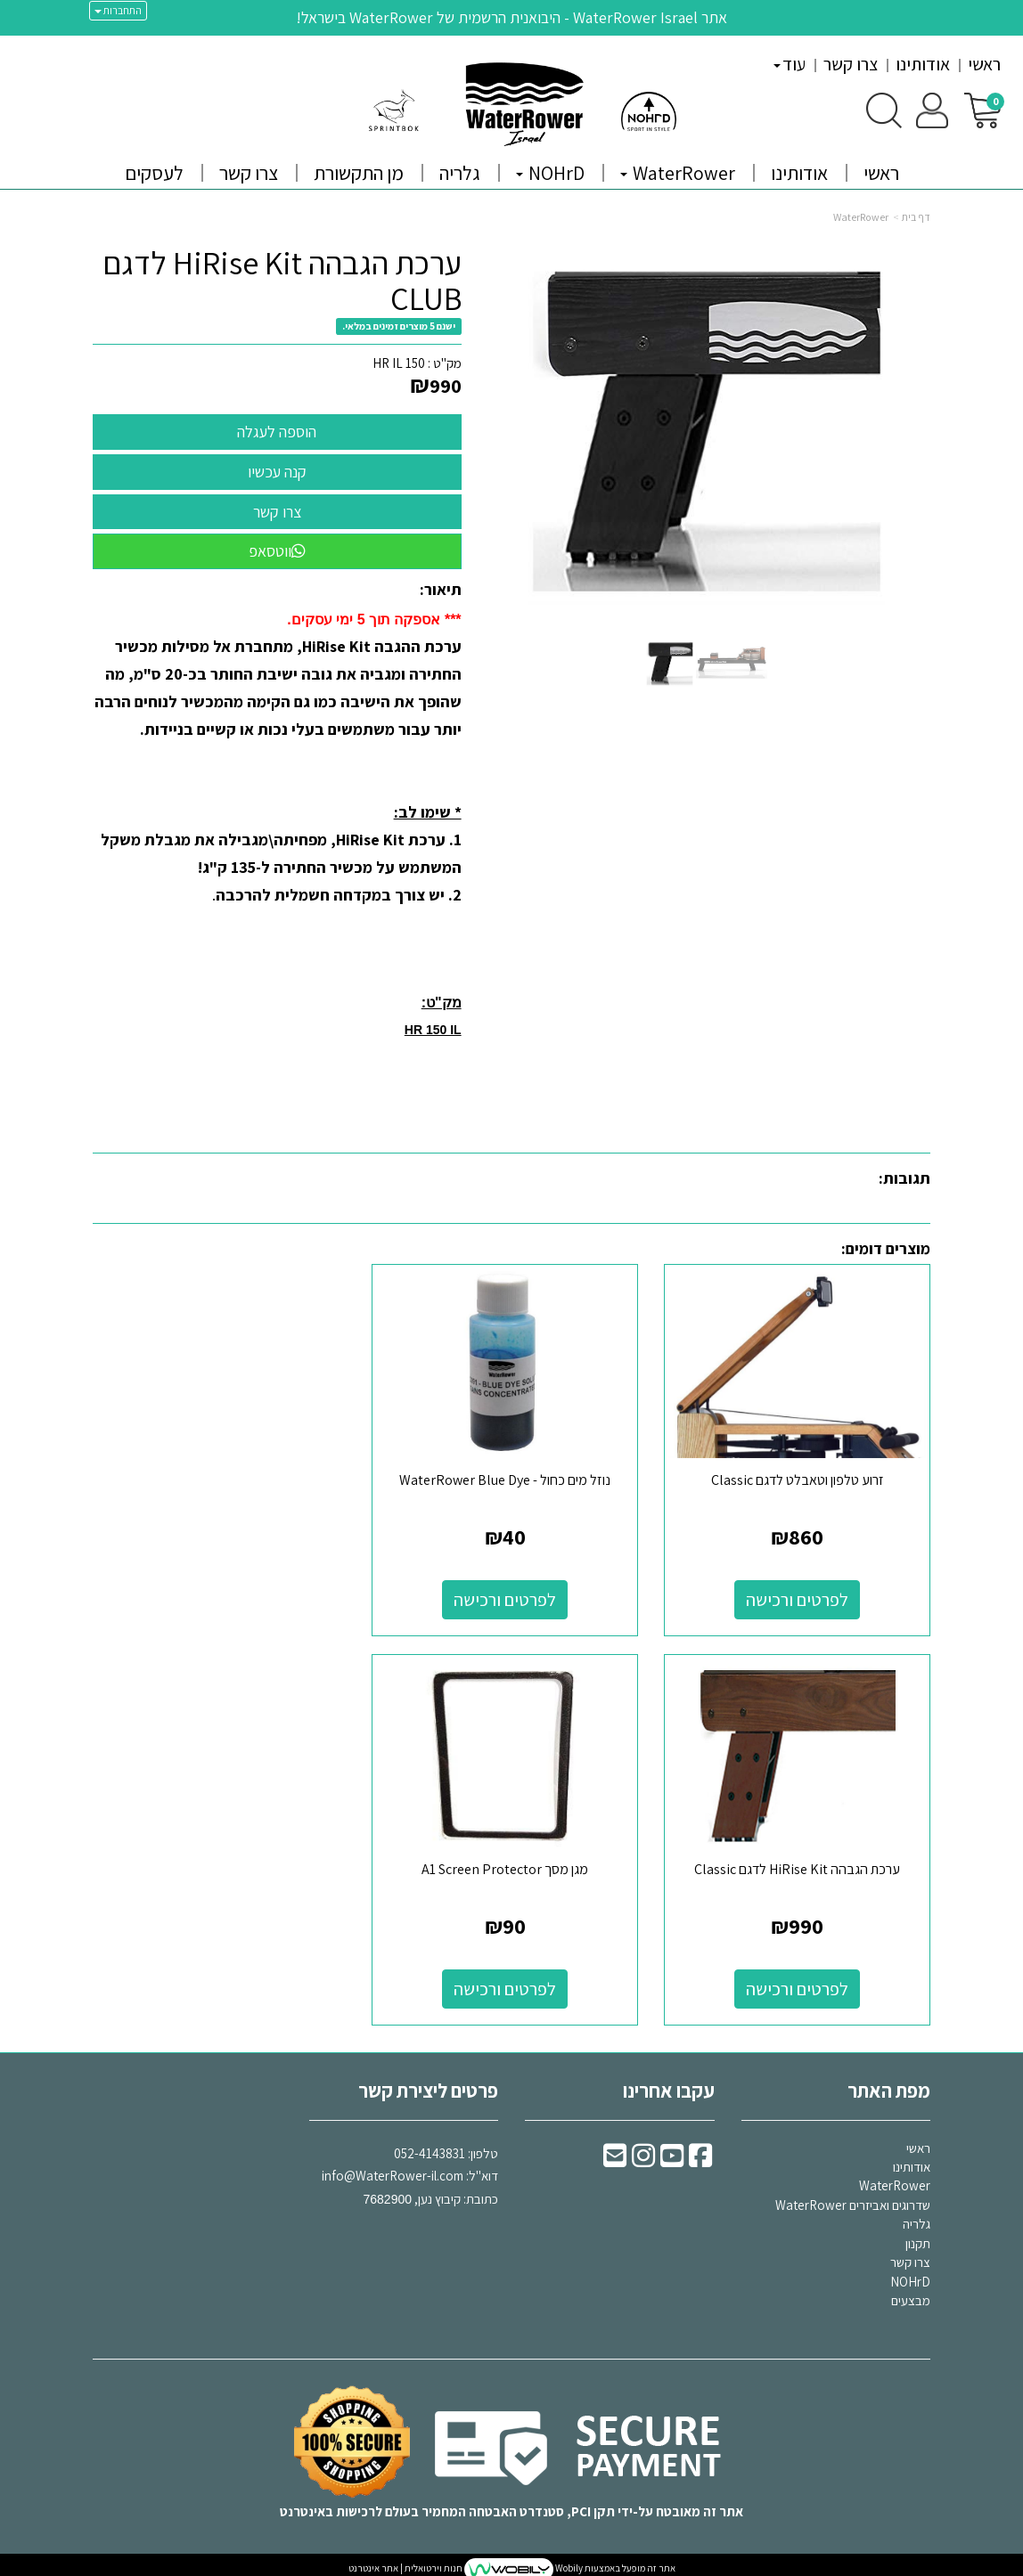 This screenshot has width=1023, height=2576. What do you see at coordinates (700, 2152) in the screenshot?
I see `[Facebook URL]` at bounding box center [700, 2152].